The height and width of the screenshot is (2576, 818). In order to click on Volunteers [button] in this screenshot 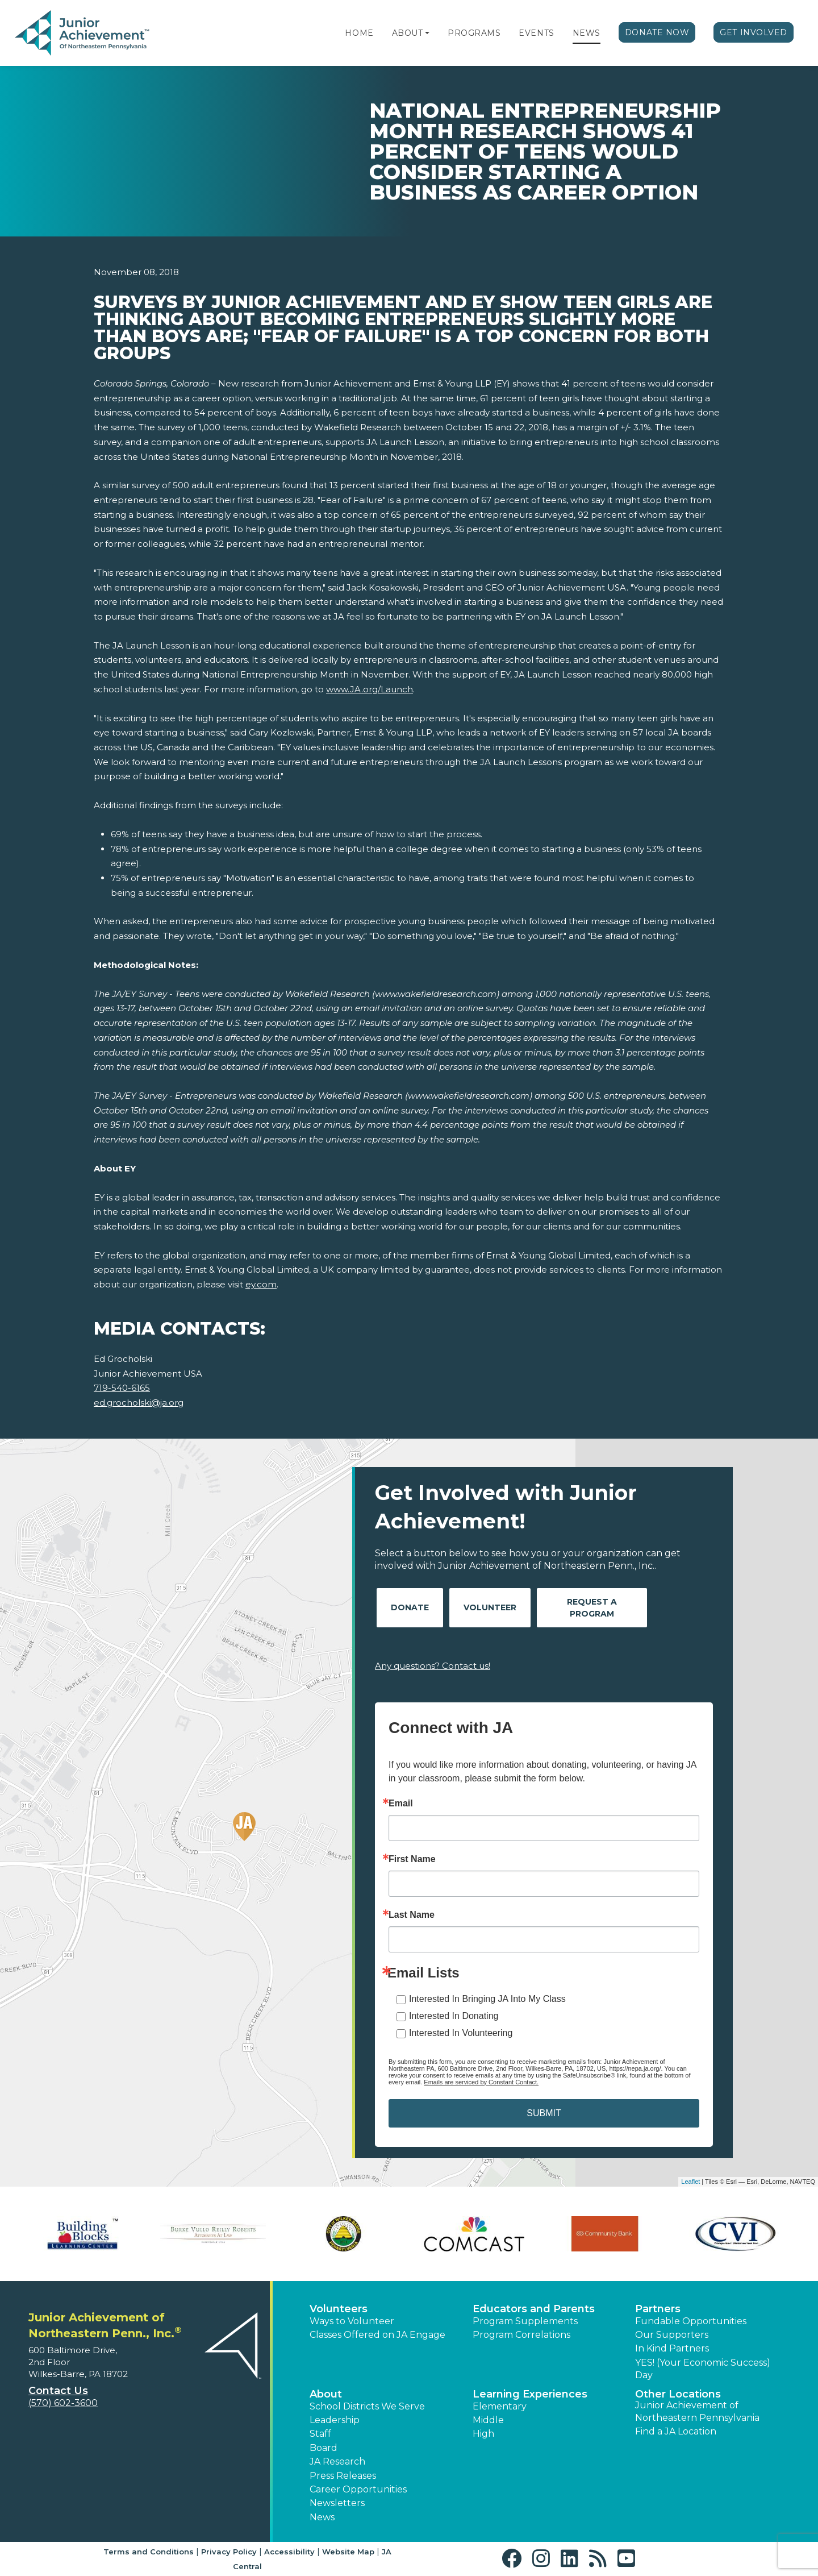, I will do `click(339, 2309)`.